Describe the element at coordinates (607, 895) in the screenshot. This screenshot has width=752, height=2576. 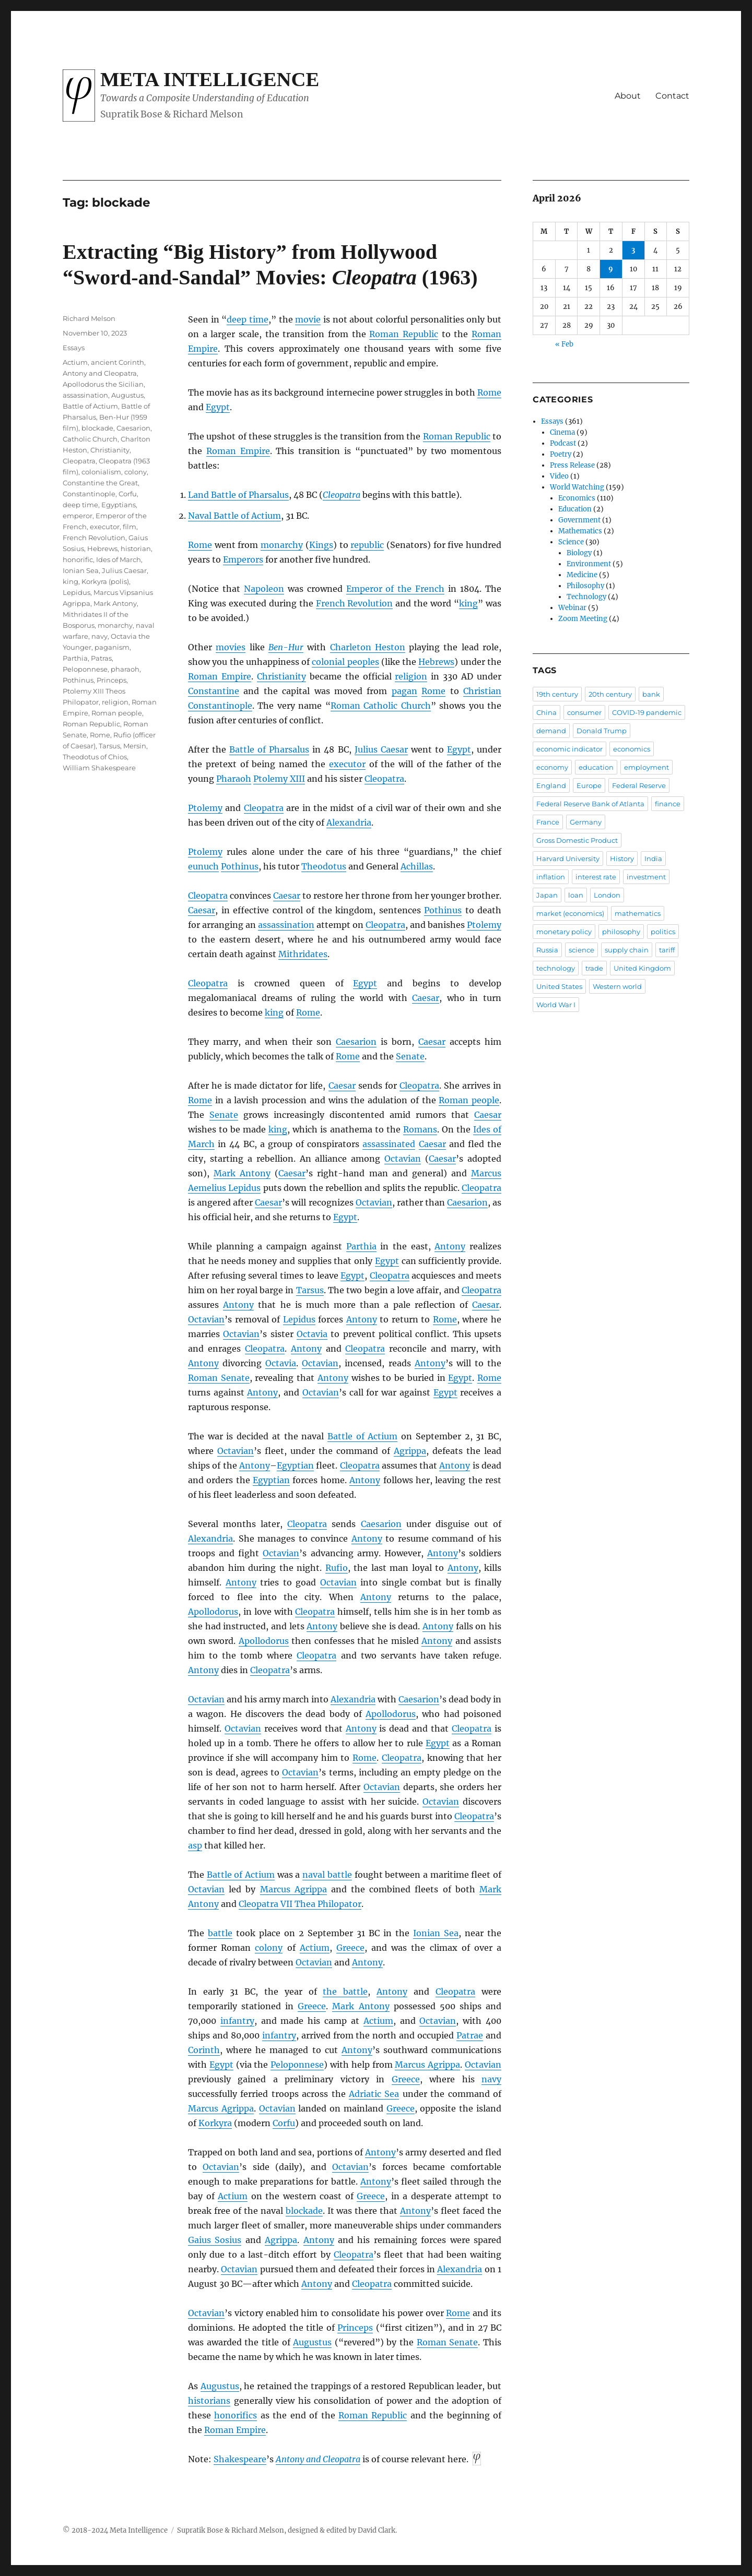
I see `London` at that location.